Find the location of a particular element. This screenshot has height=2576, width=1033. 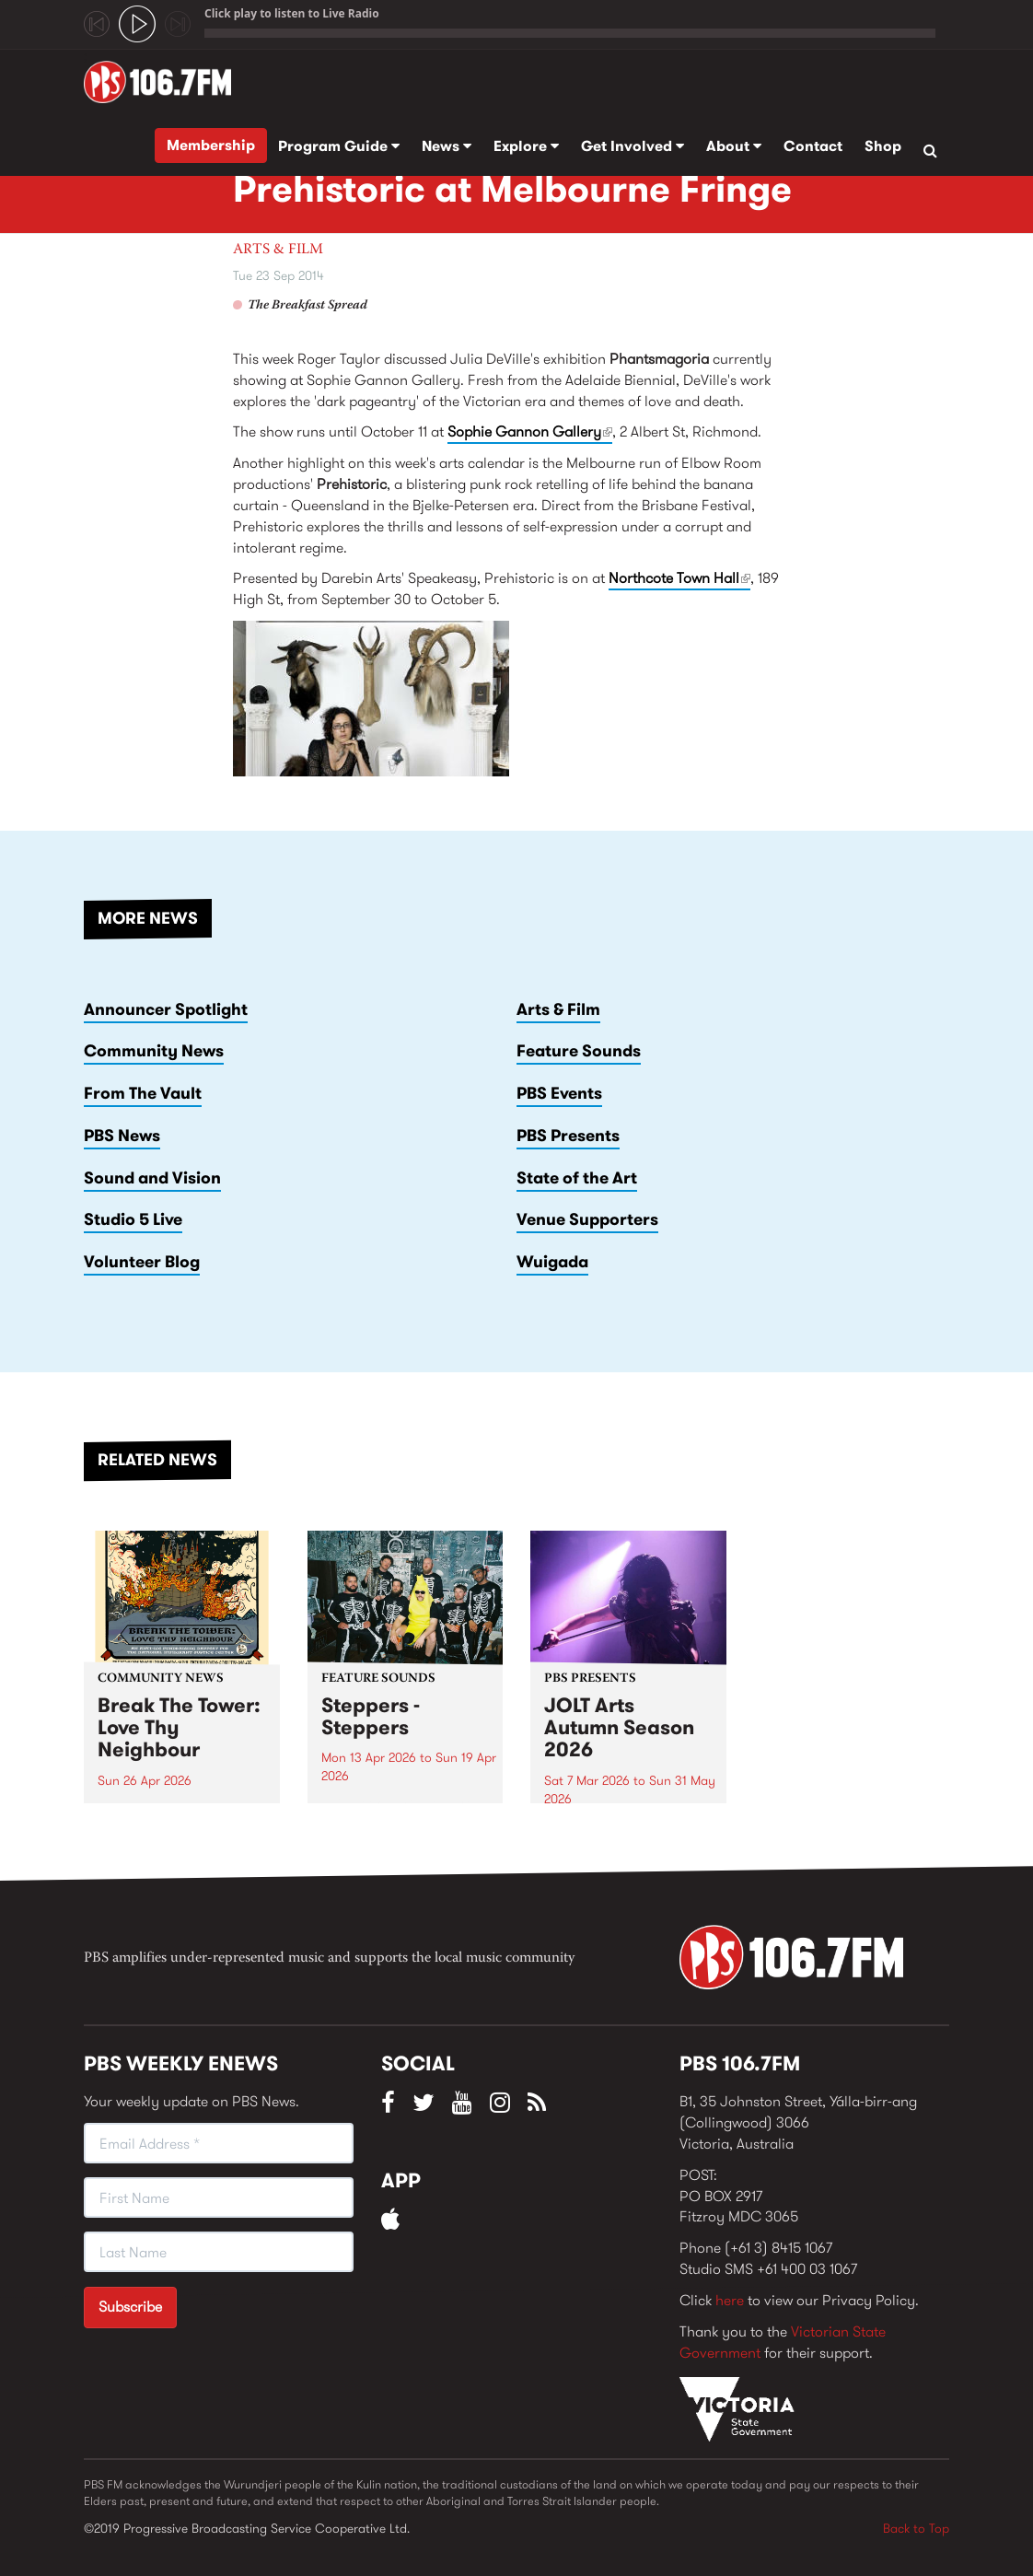

here is located at coordinates (729, 2300).